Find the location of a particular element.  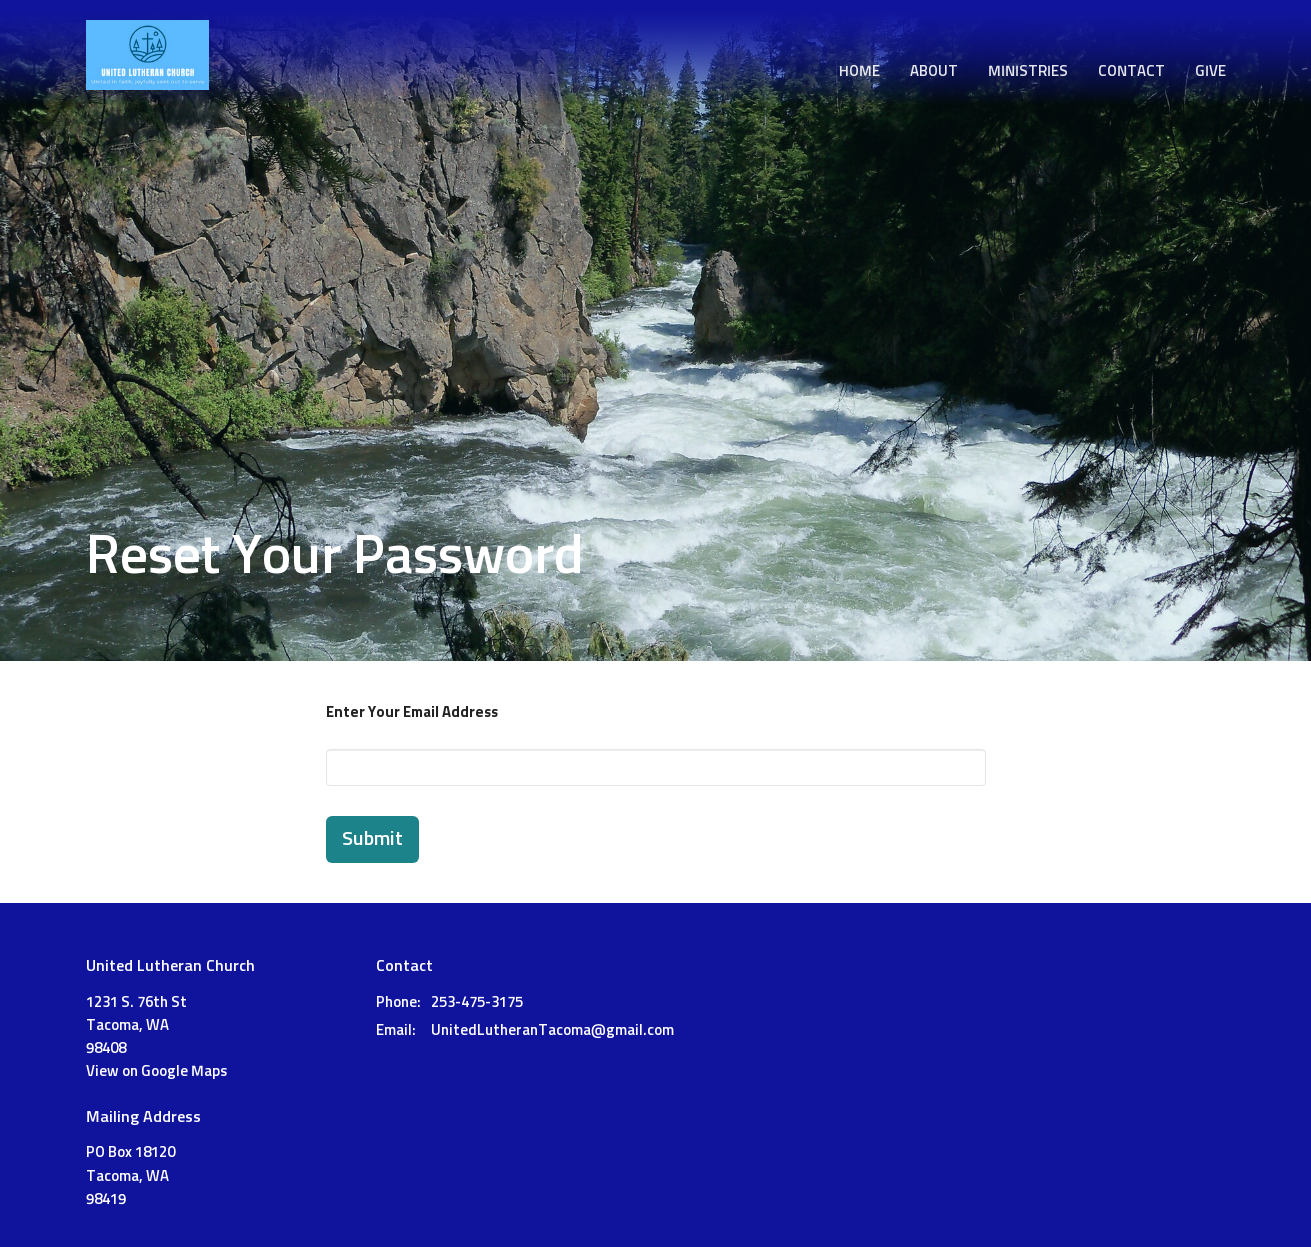

Home is located at coordinates (859, 71).